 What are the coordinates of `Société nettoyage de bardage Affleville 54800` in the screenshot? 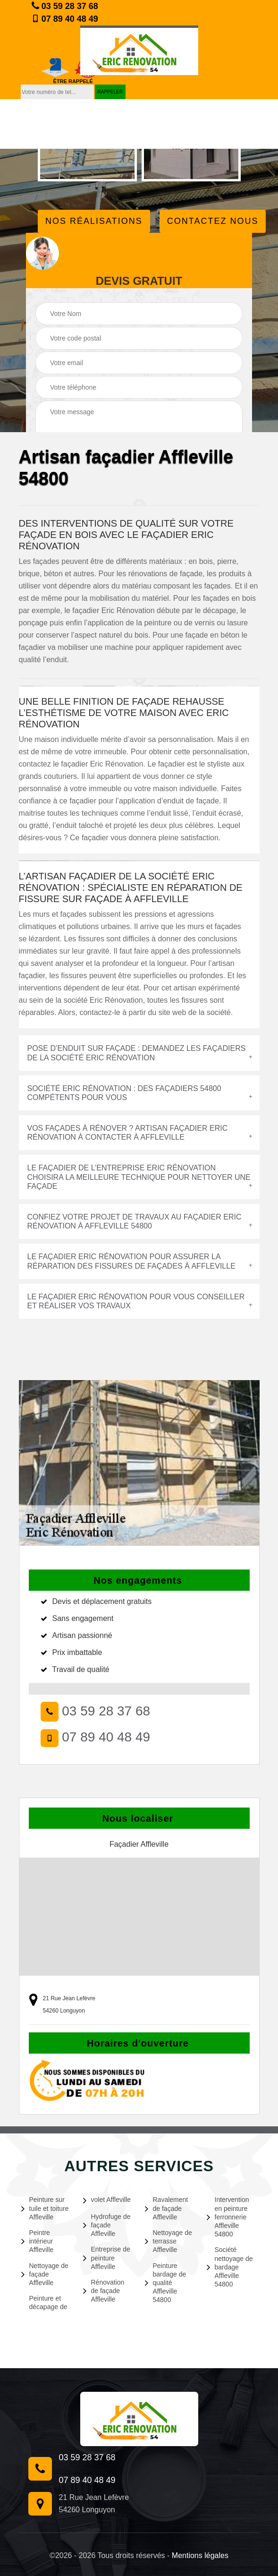 It's located at (230, 2267).